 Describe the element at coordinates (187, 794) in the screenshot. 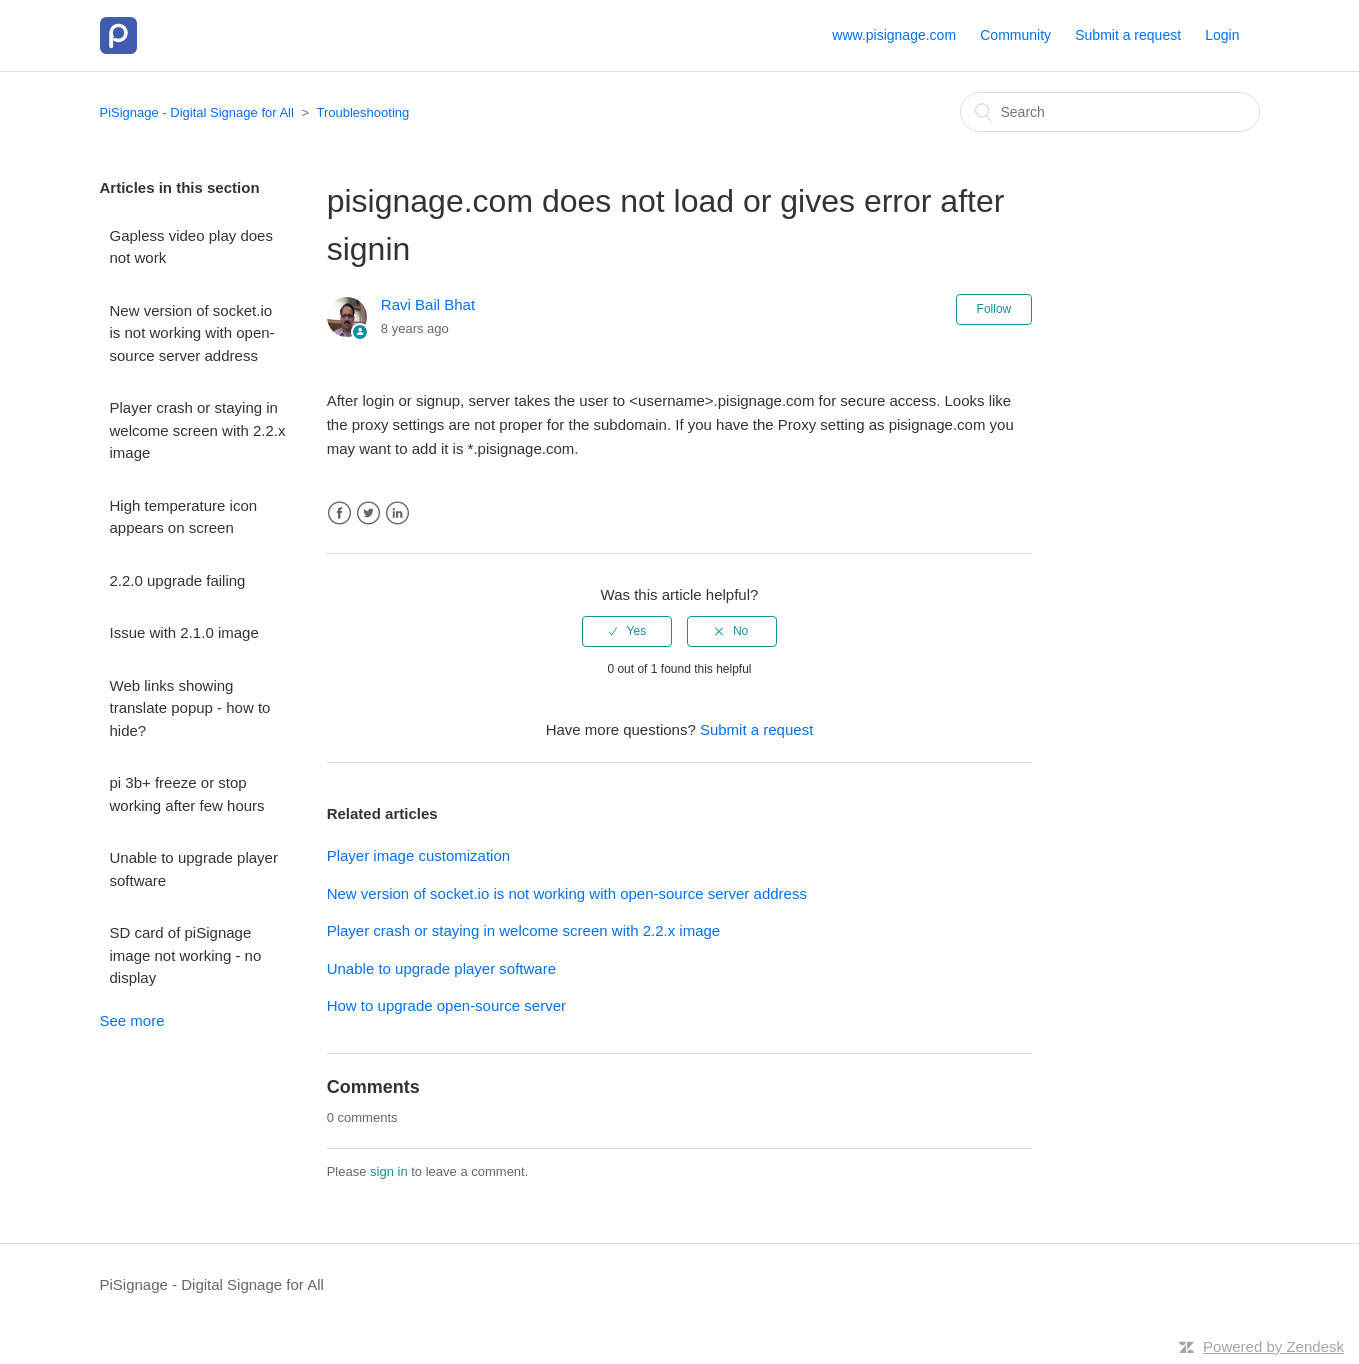

I see `pi 3b+ freeze or stop working after few hours` at that location.